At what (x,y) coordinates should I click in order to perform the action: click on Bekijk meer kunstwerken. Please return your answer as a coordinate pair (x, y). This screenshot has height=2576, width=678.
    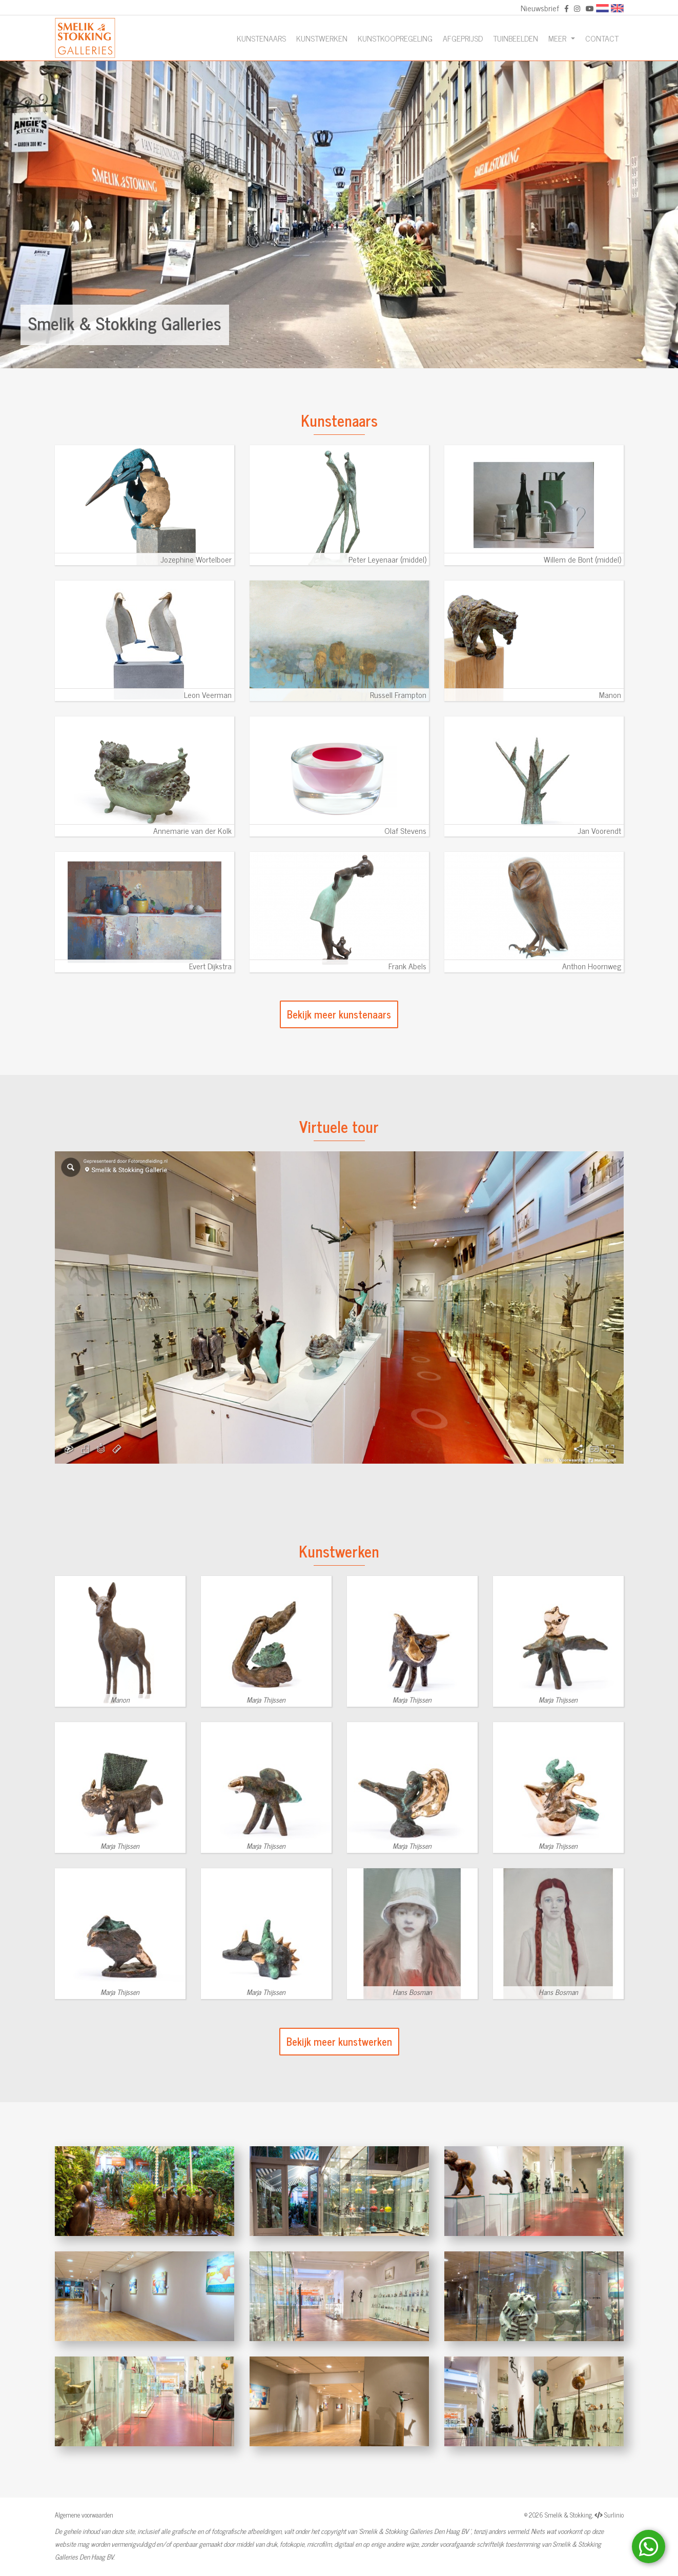
    Looking at the image, I should click on (339, 2041).